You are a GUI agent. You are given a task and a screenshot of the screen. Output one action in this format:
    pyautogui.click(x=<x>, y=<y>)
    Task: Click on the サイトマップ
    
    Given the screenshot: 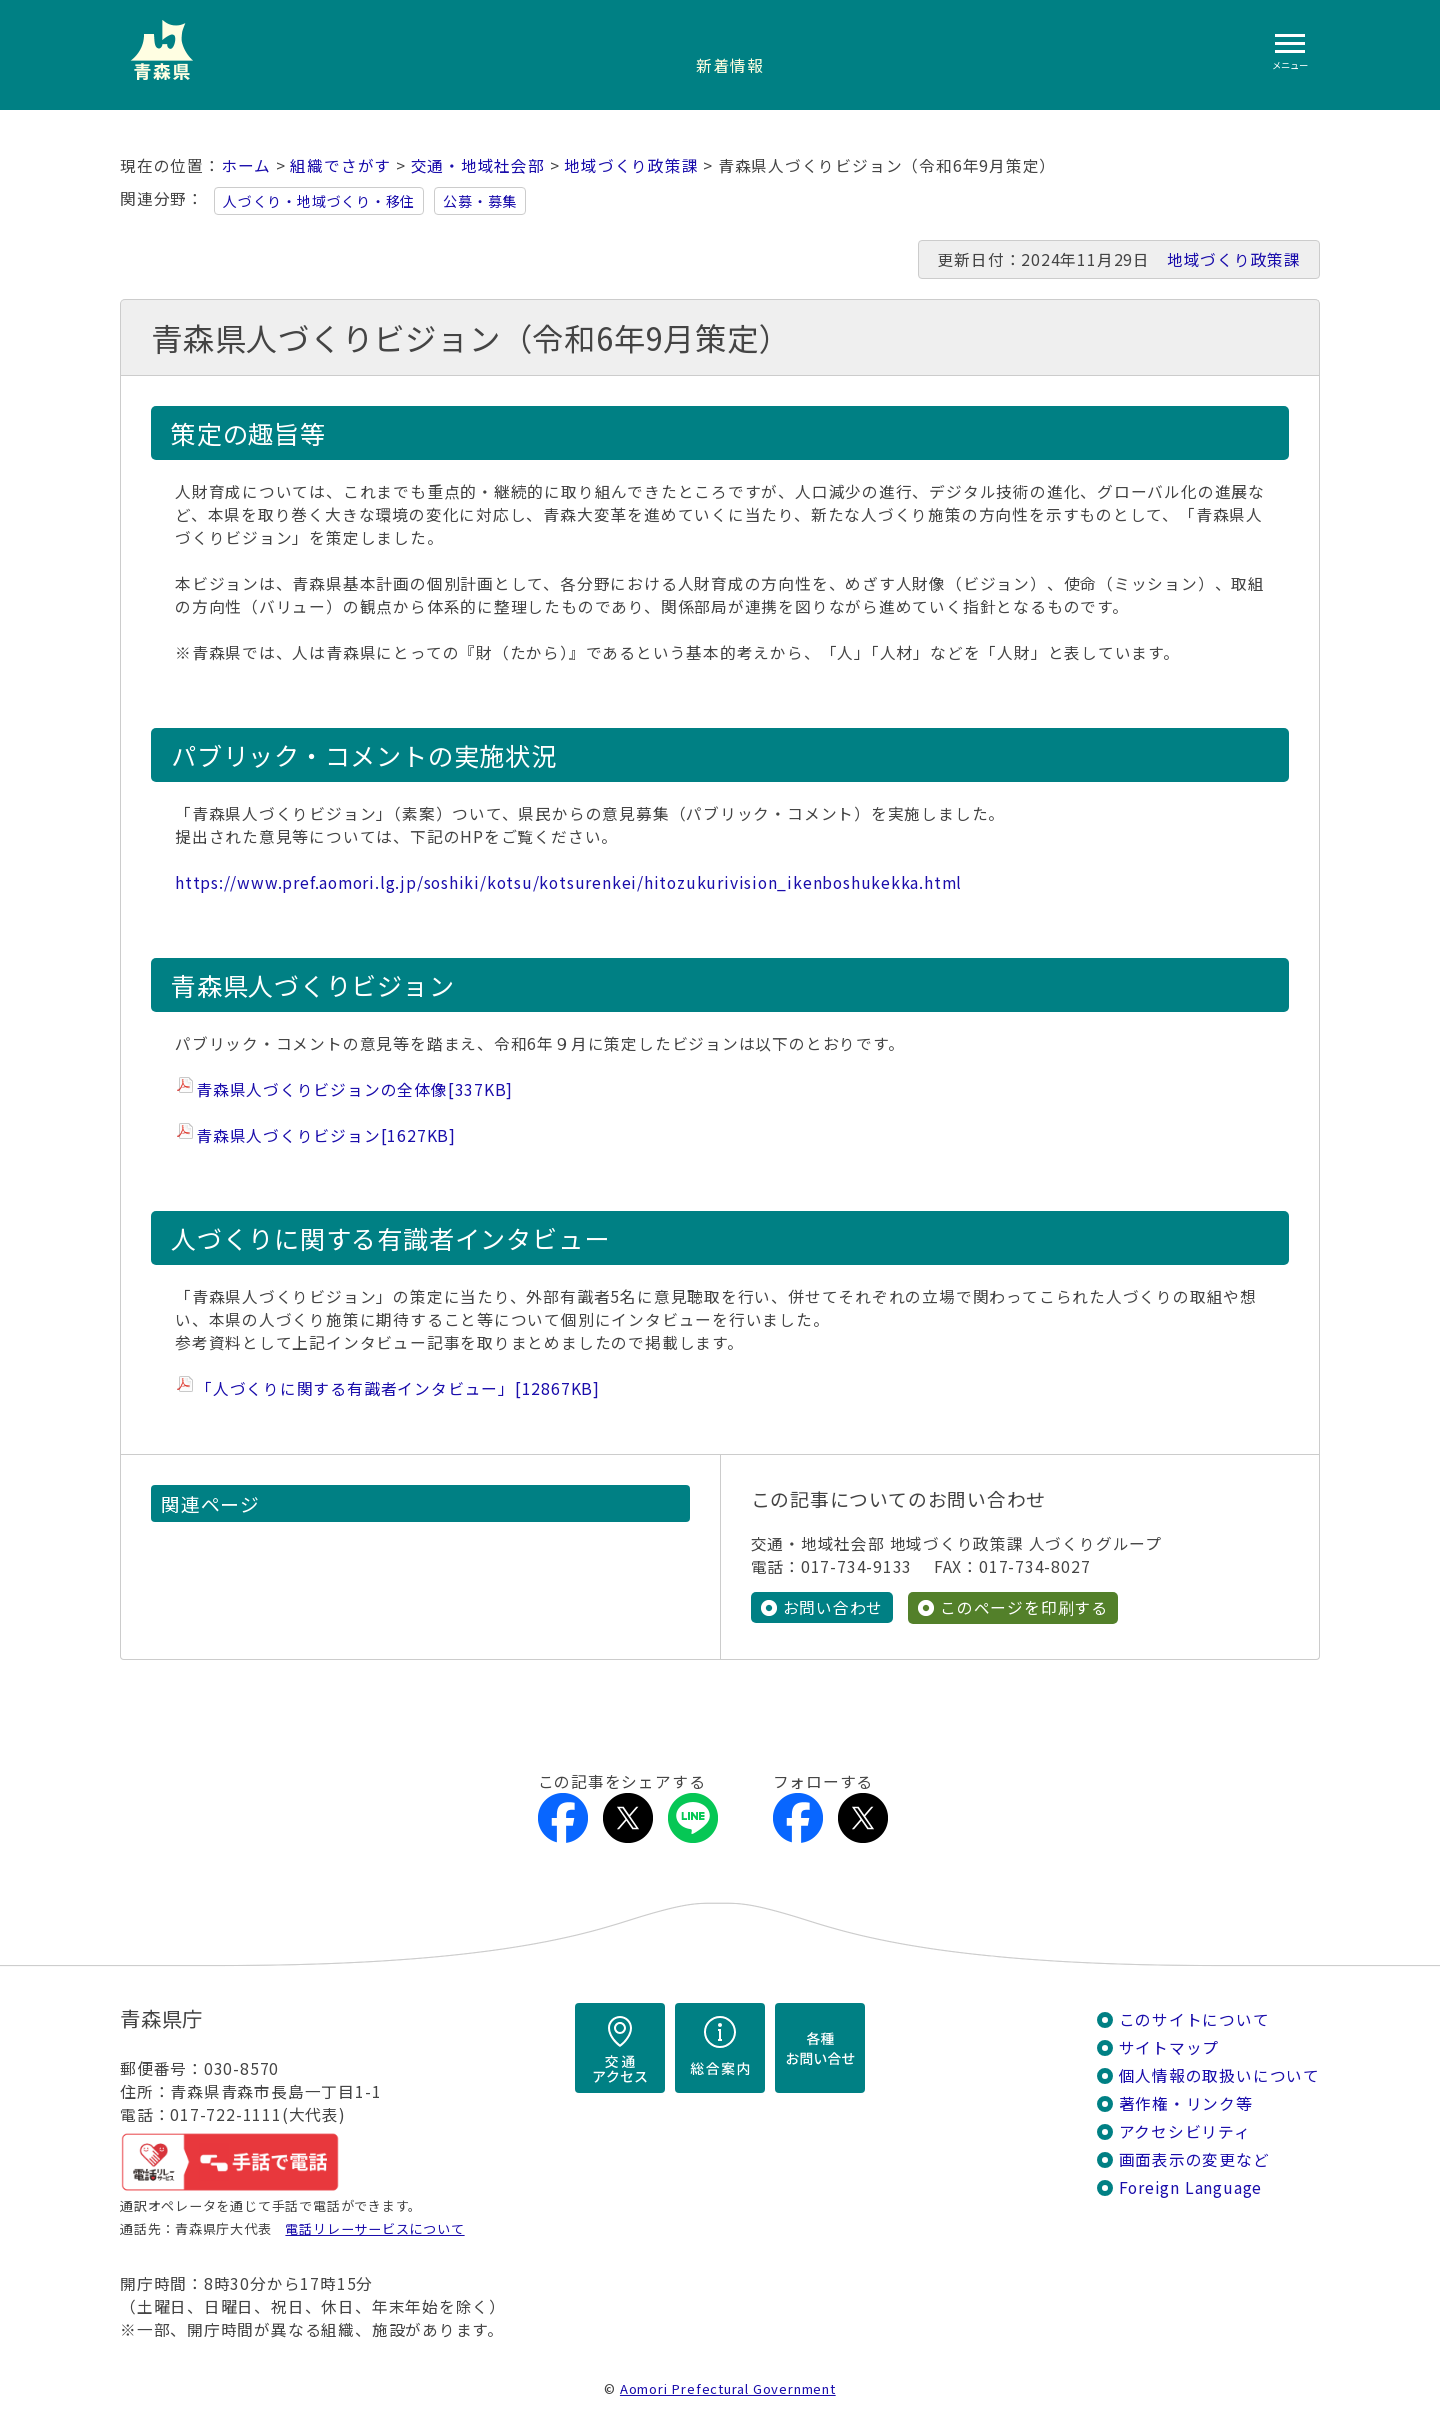 What is the action you would take?
    pyautogui.click(x=1169, y=2047)
    